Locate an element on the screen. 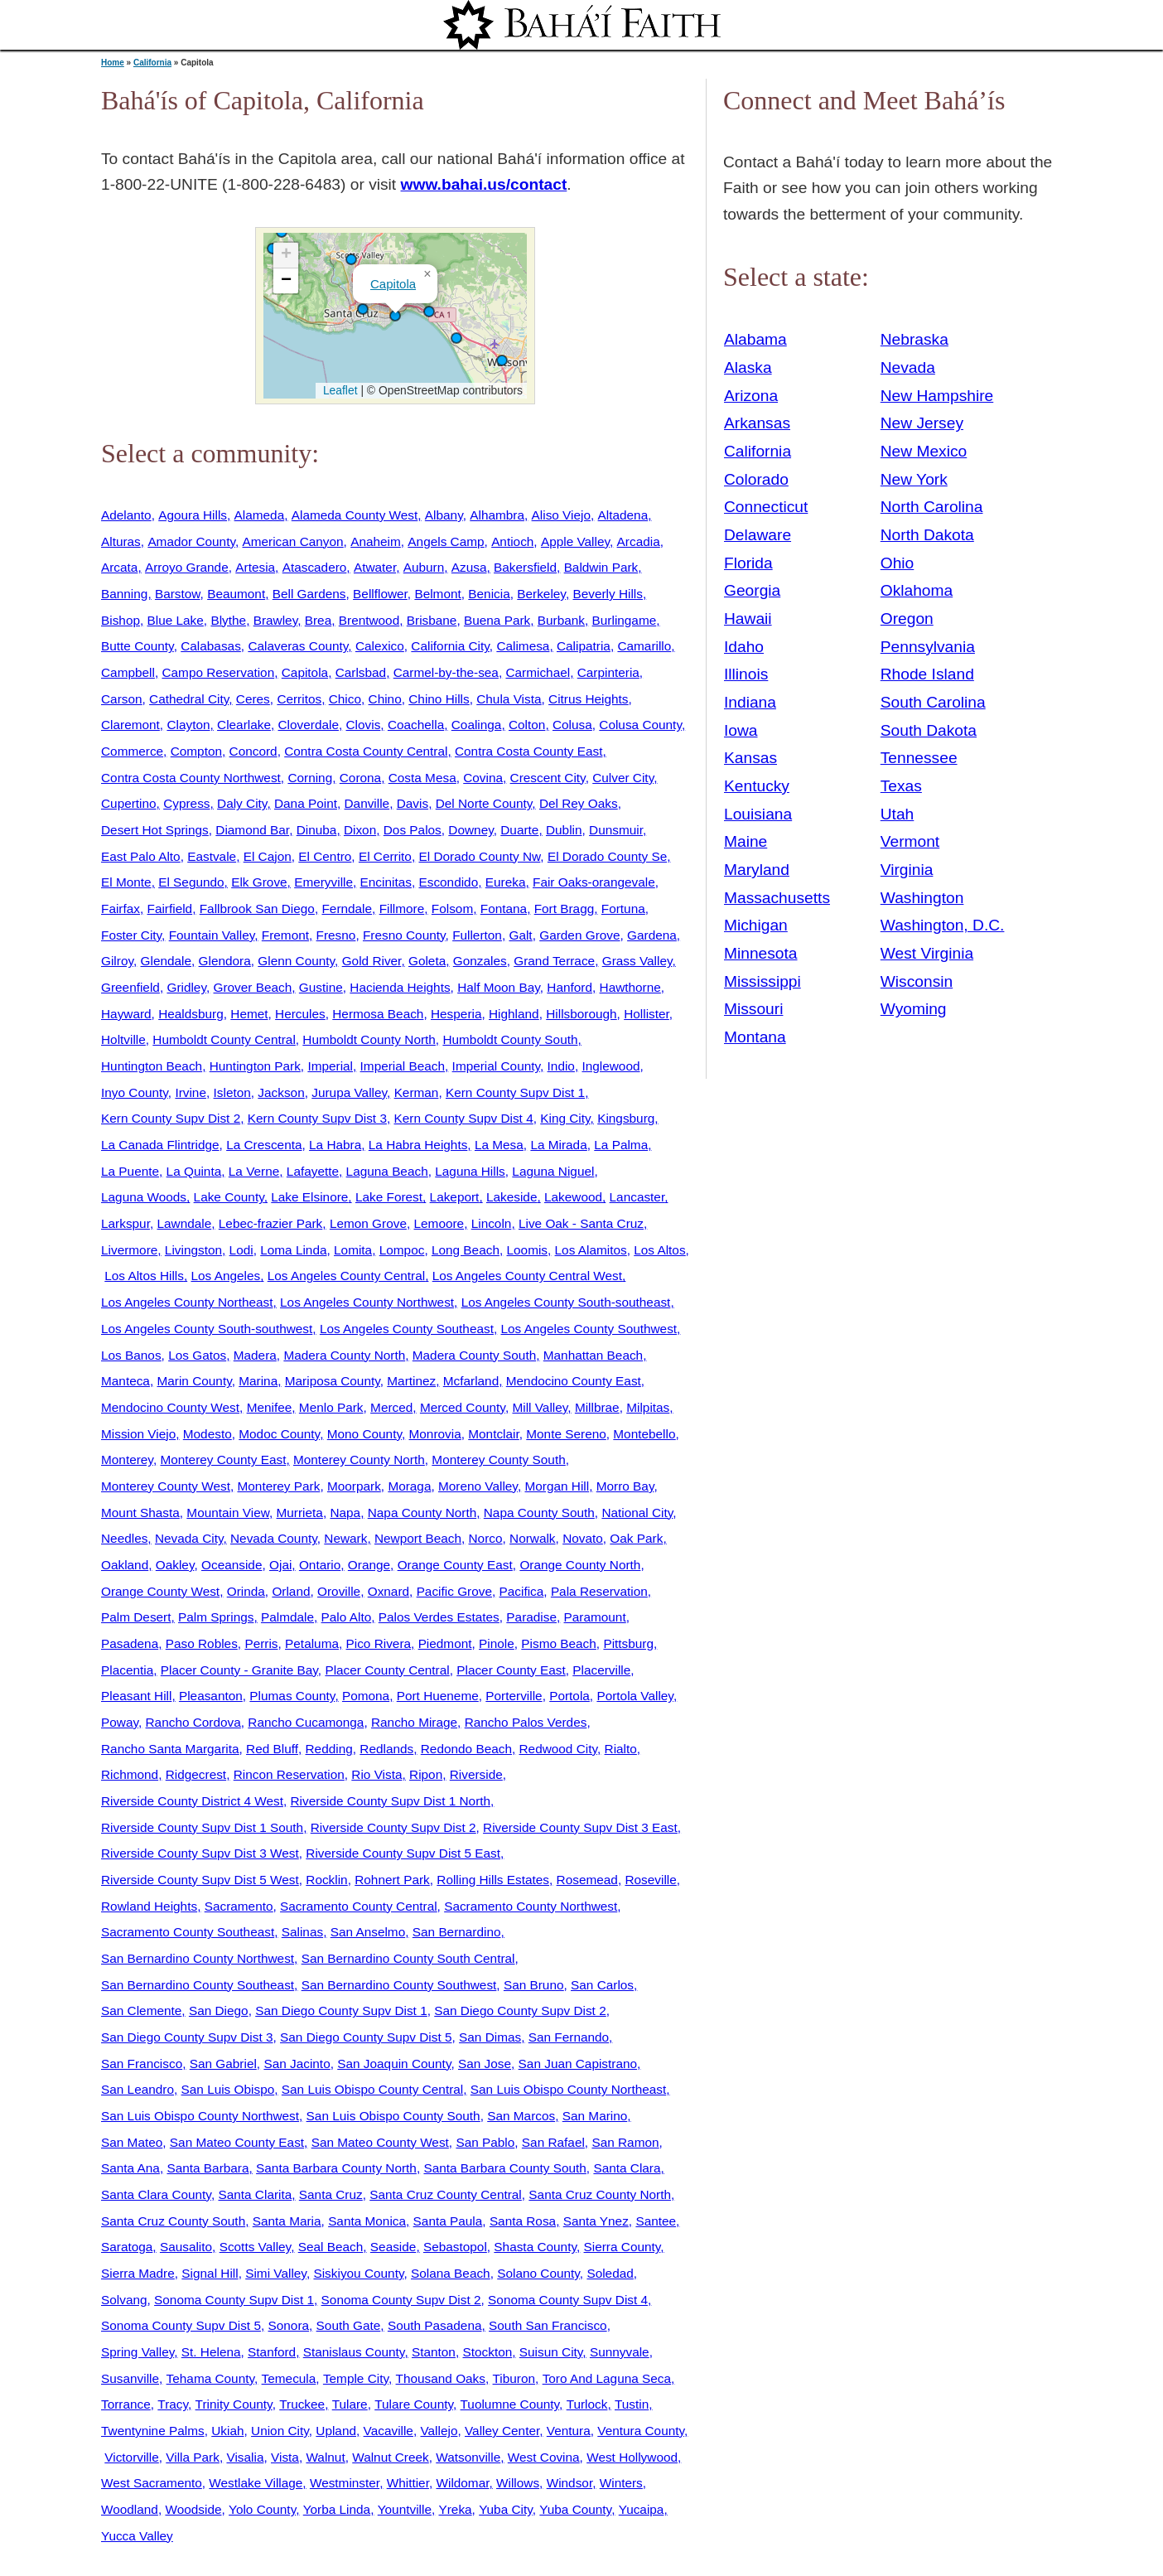  San Marcos is located at coordinates (521, 2116).